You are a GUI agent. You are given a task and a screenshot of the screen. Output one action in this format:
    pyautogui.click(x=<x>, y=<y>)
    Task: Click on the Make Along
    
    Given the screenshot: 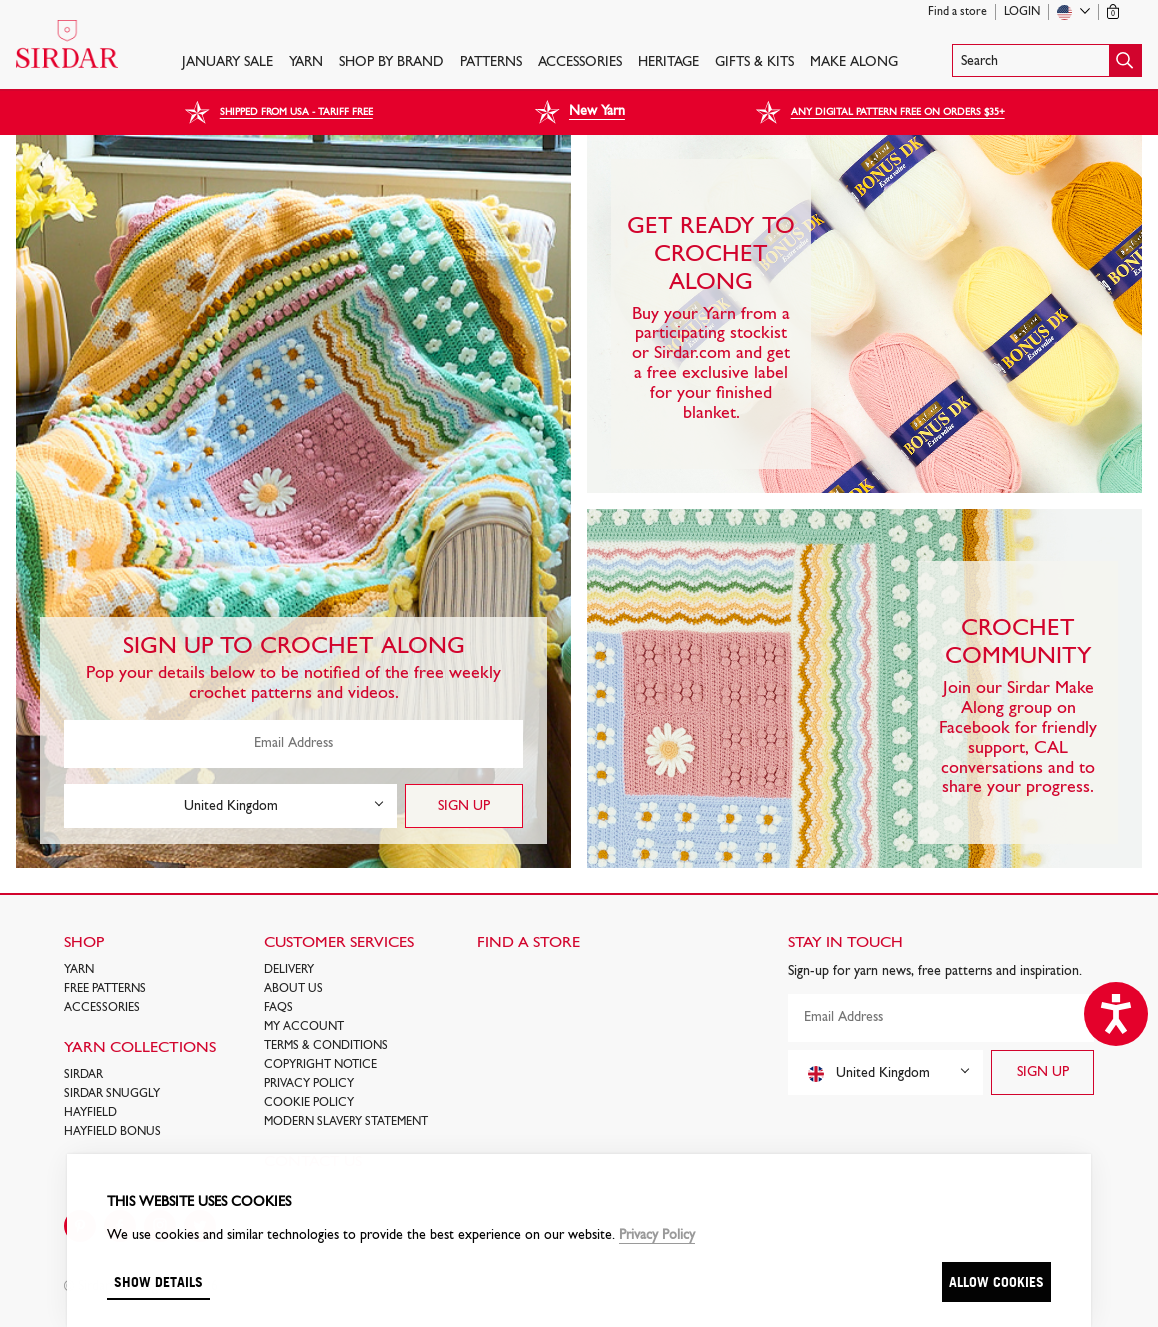 What is the action you would take?
    pyautogui.click(x=854, y=62)
    